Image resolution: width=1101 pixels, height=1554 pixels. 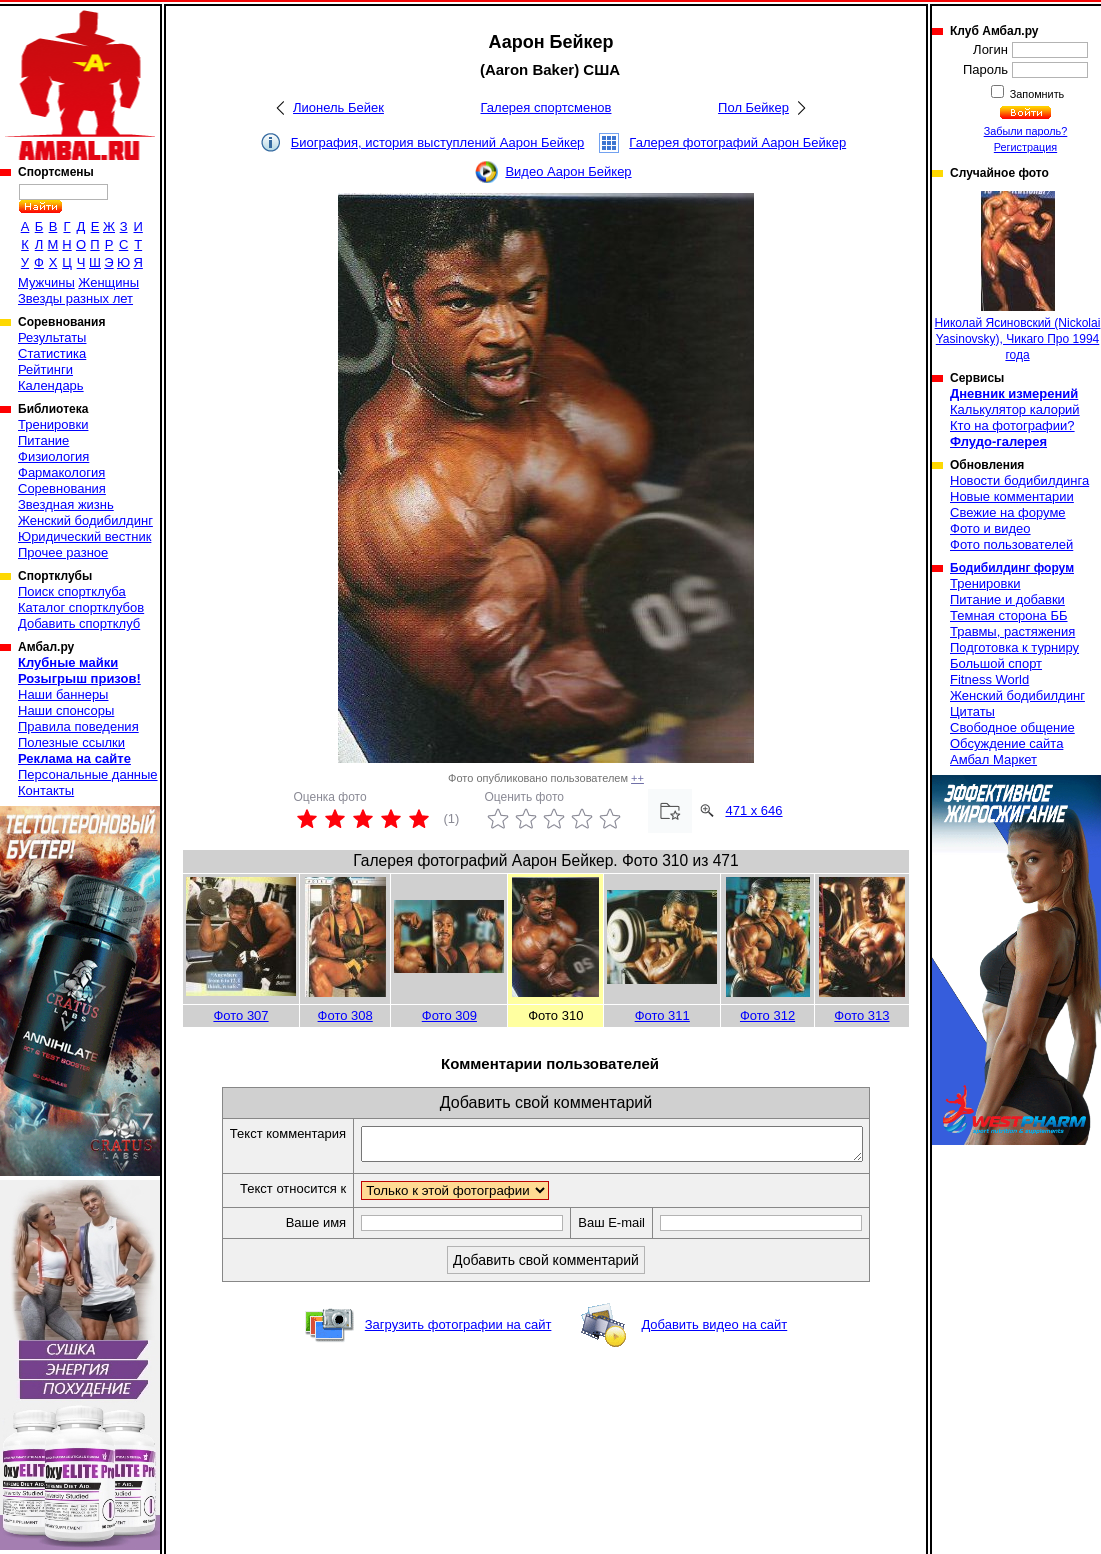 What do you see at coordinates (88, 774) in the screenshot?
I see `Персональные данные` at bounding box center [88, 774].